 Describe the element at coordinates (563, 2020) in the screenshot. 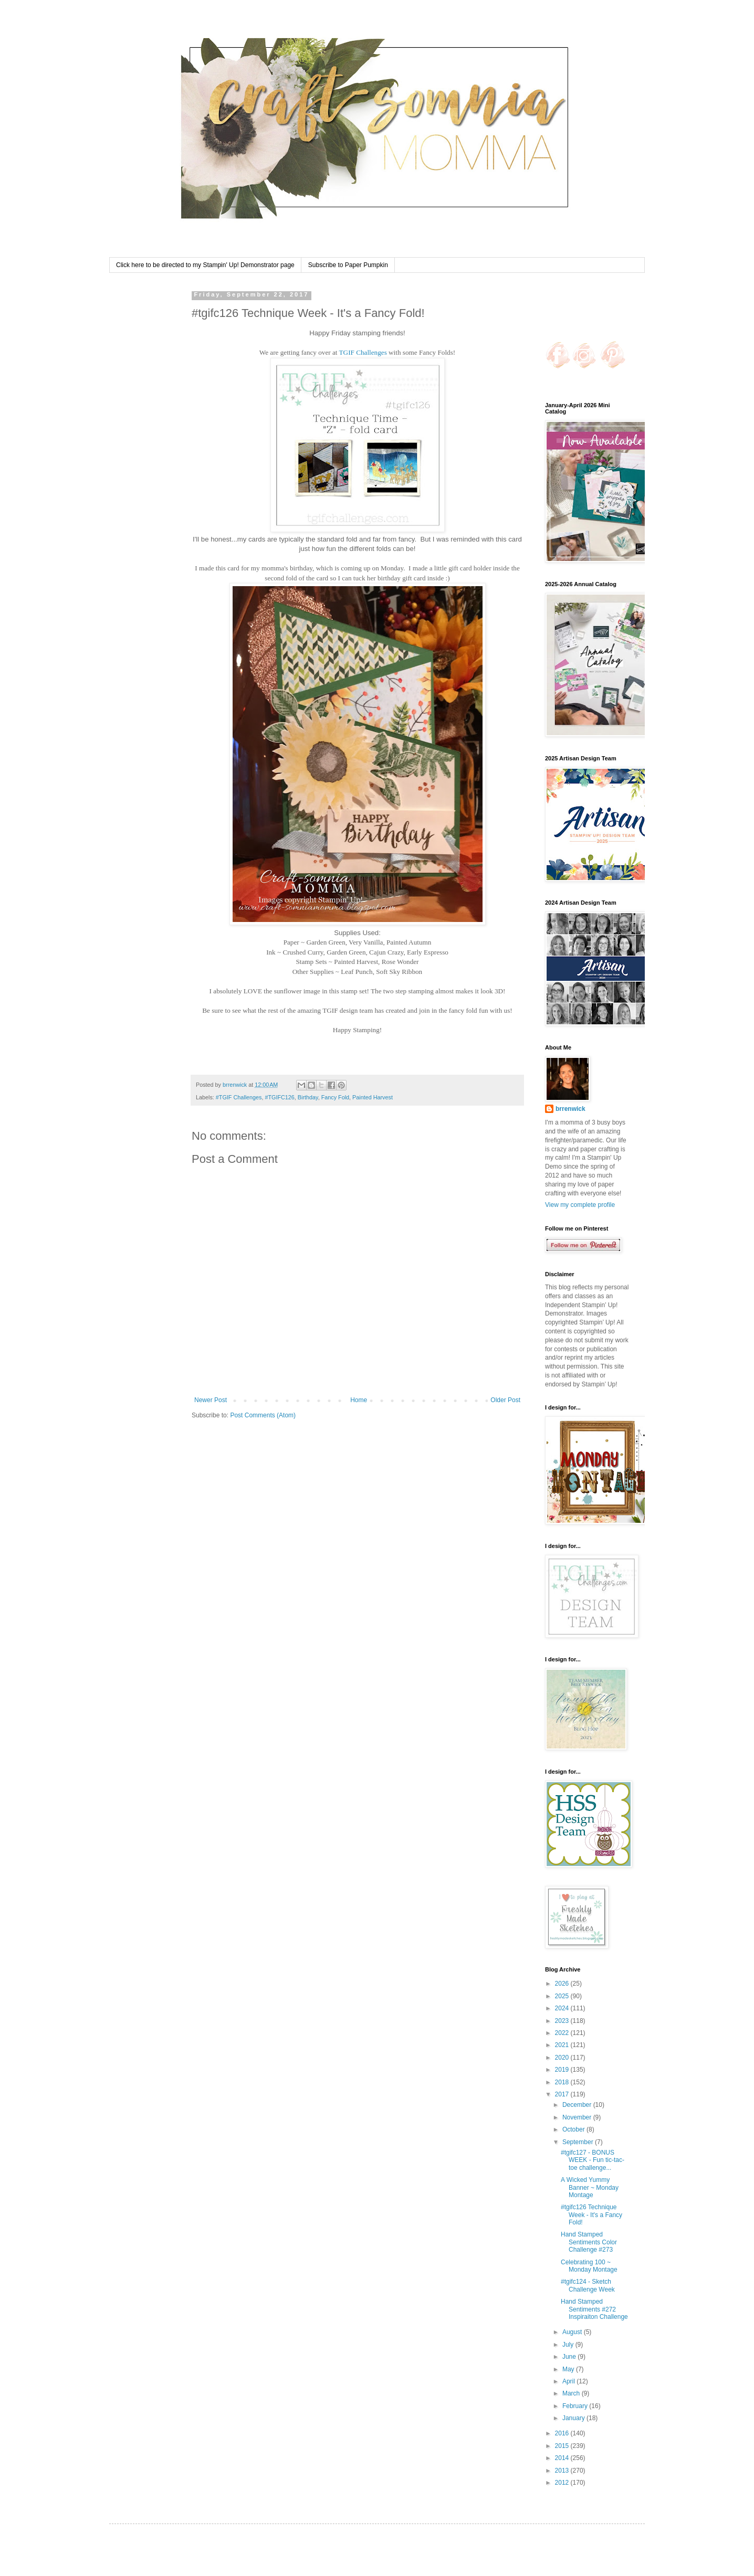

I see `2023` at that location.